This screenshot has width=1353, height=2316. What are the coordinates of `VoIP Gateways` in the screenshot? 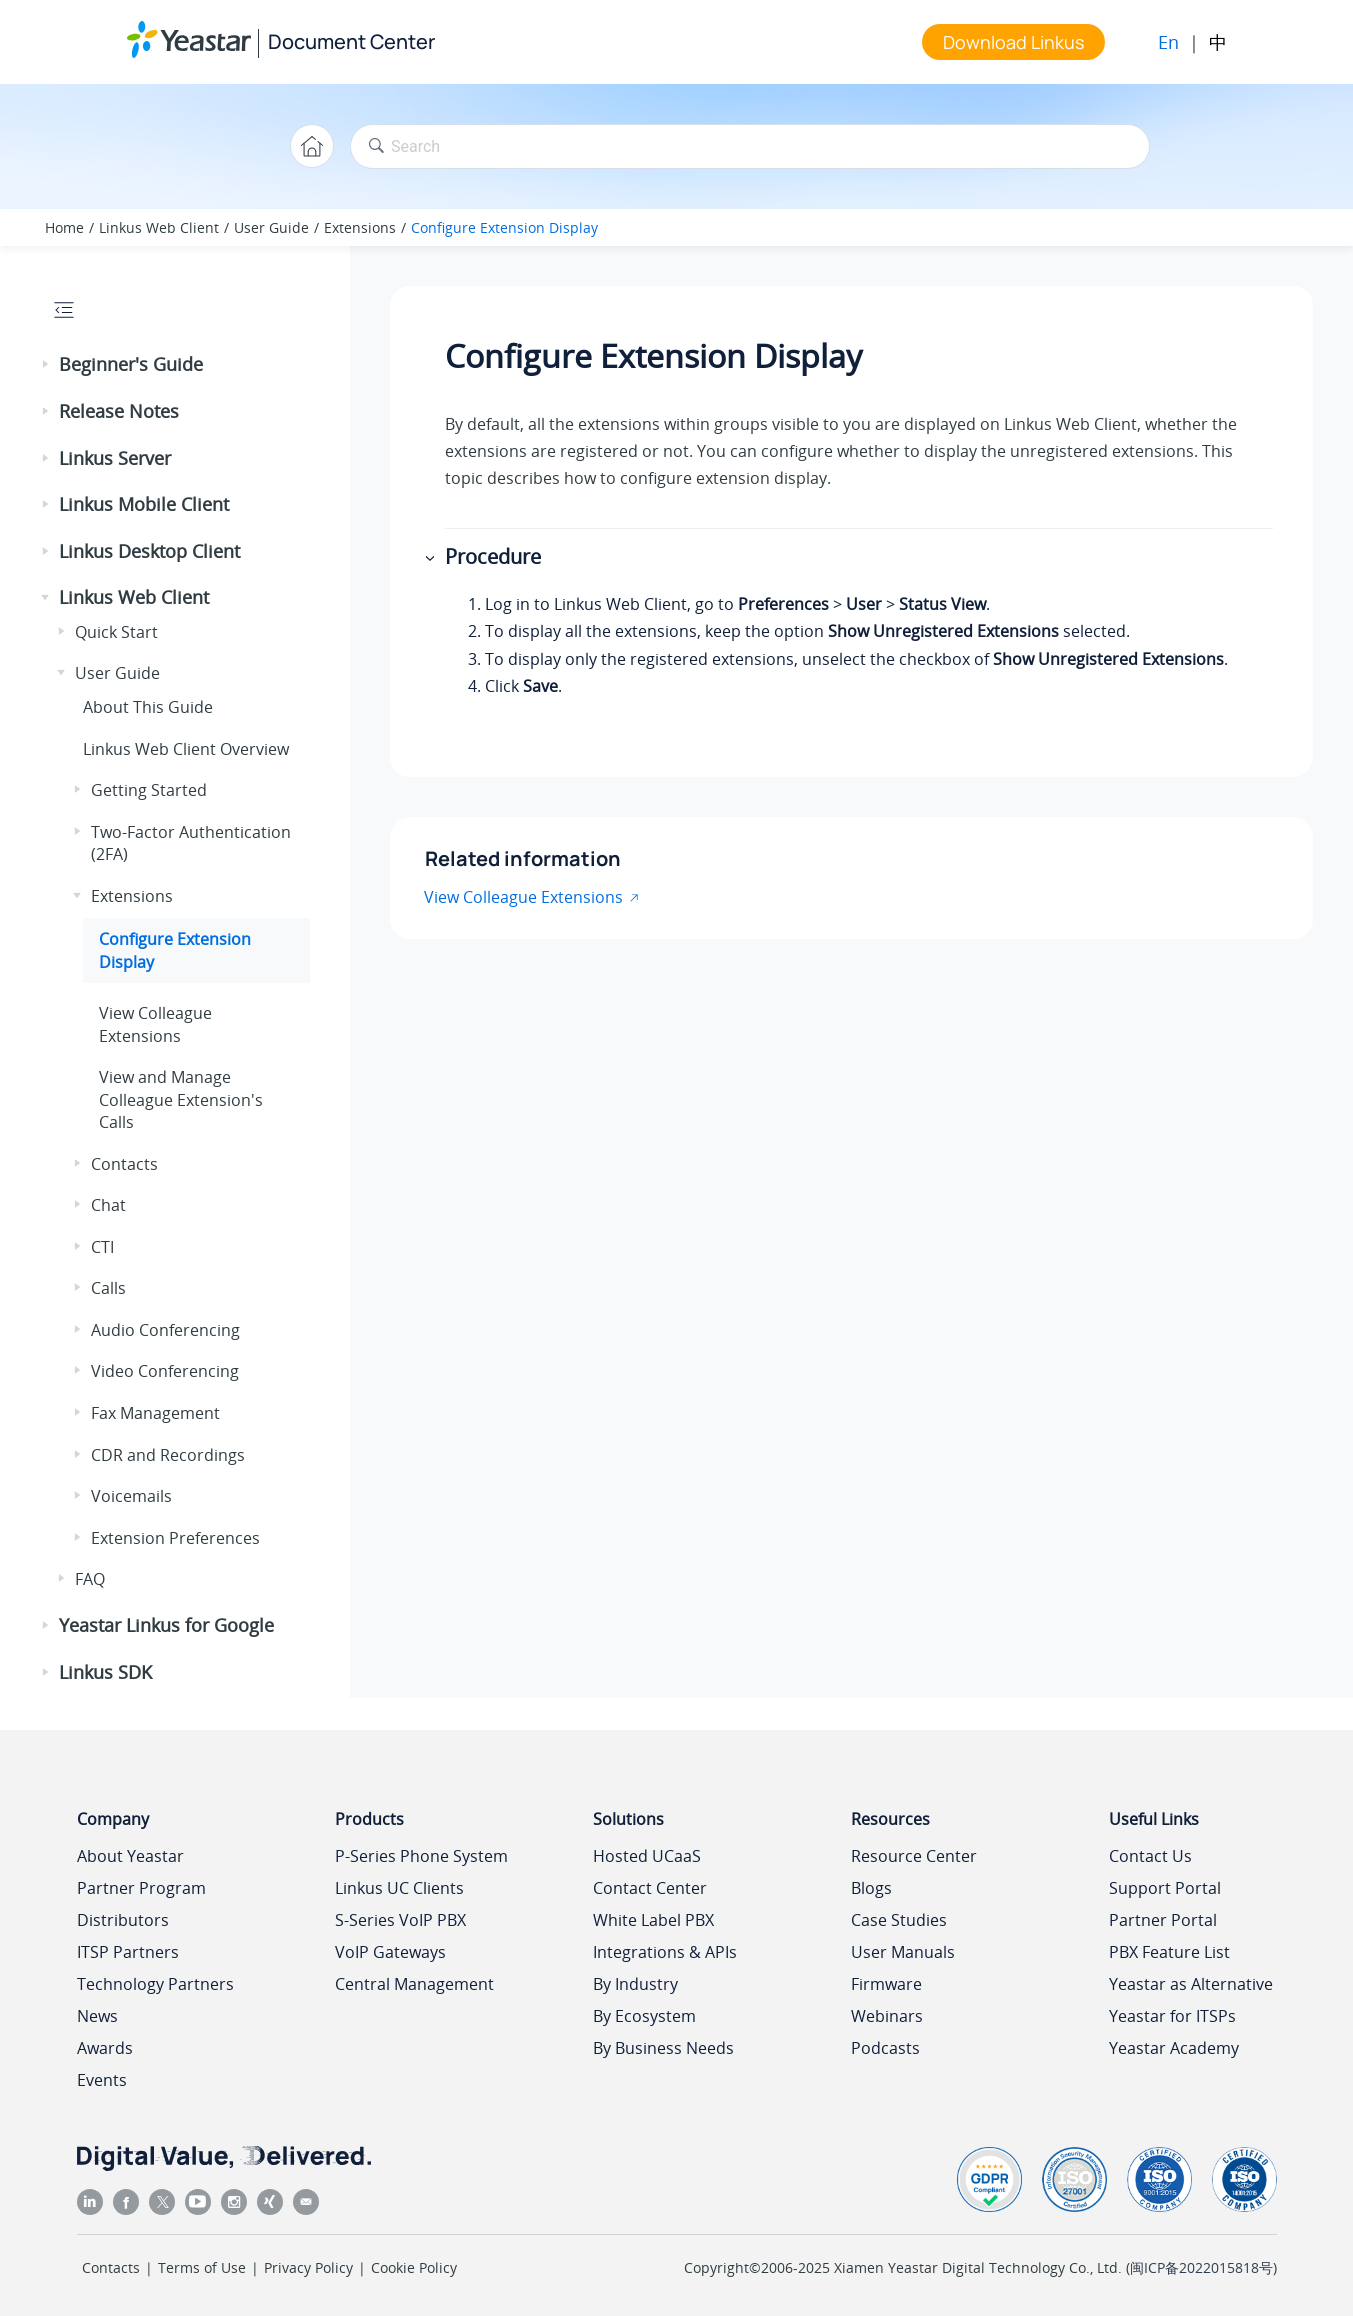 It's located at (390, 1952).